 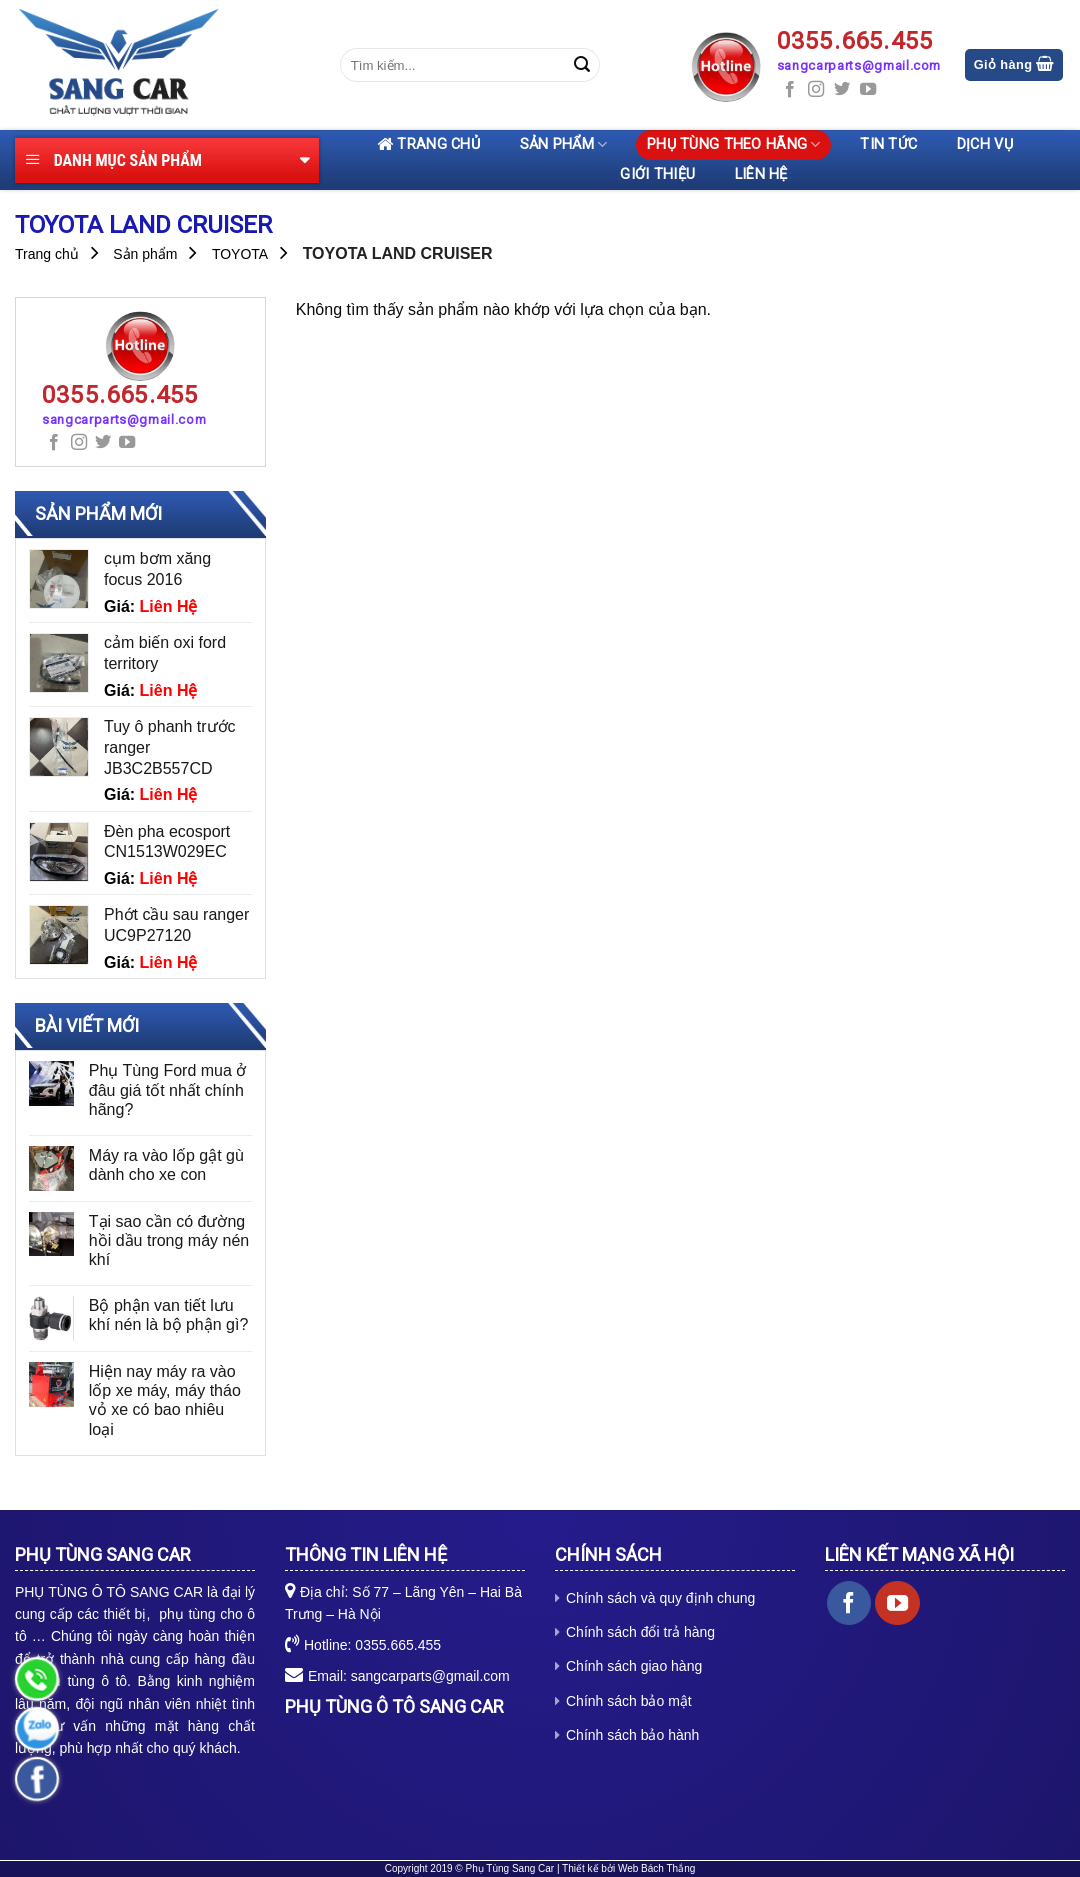 What do you see at coordinates (761, 174) in the screenshot?
I see `Liên hệ` at bounding box center [761, 174].